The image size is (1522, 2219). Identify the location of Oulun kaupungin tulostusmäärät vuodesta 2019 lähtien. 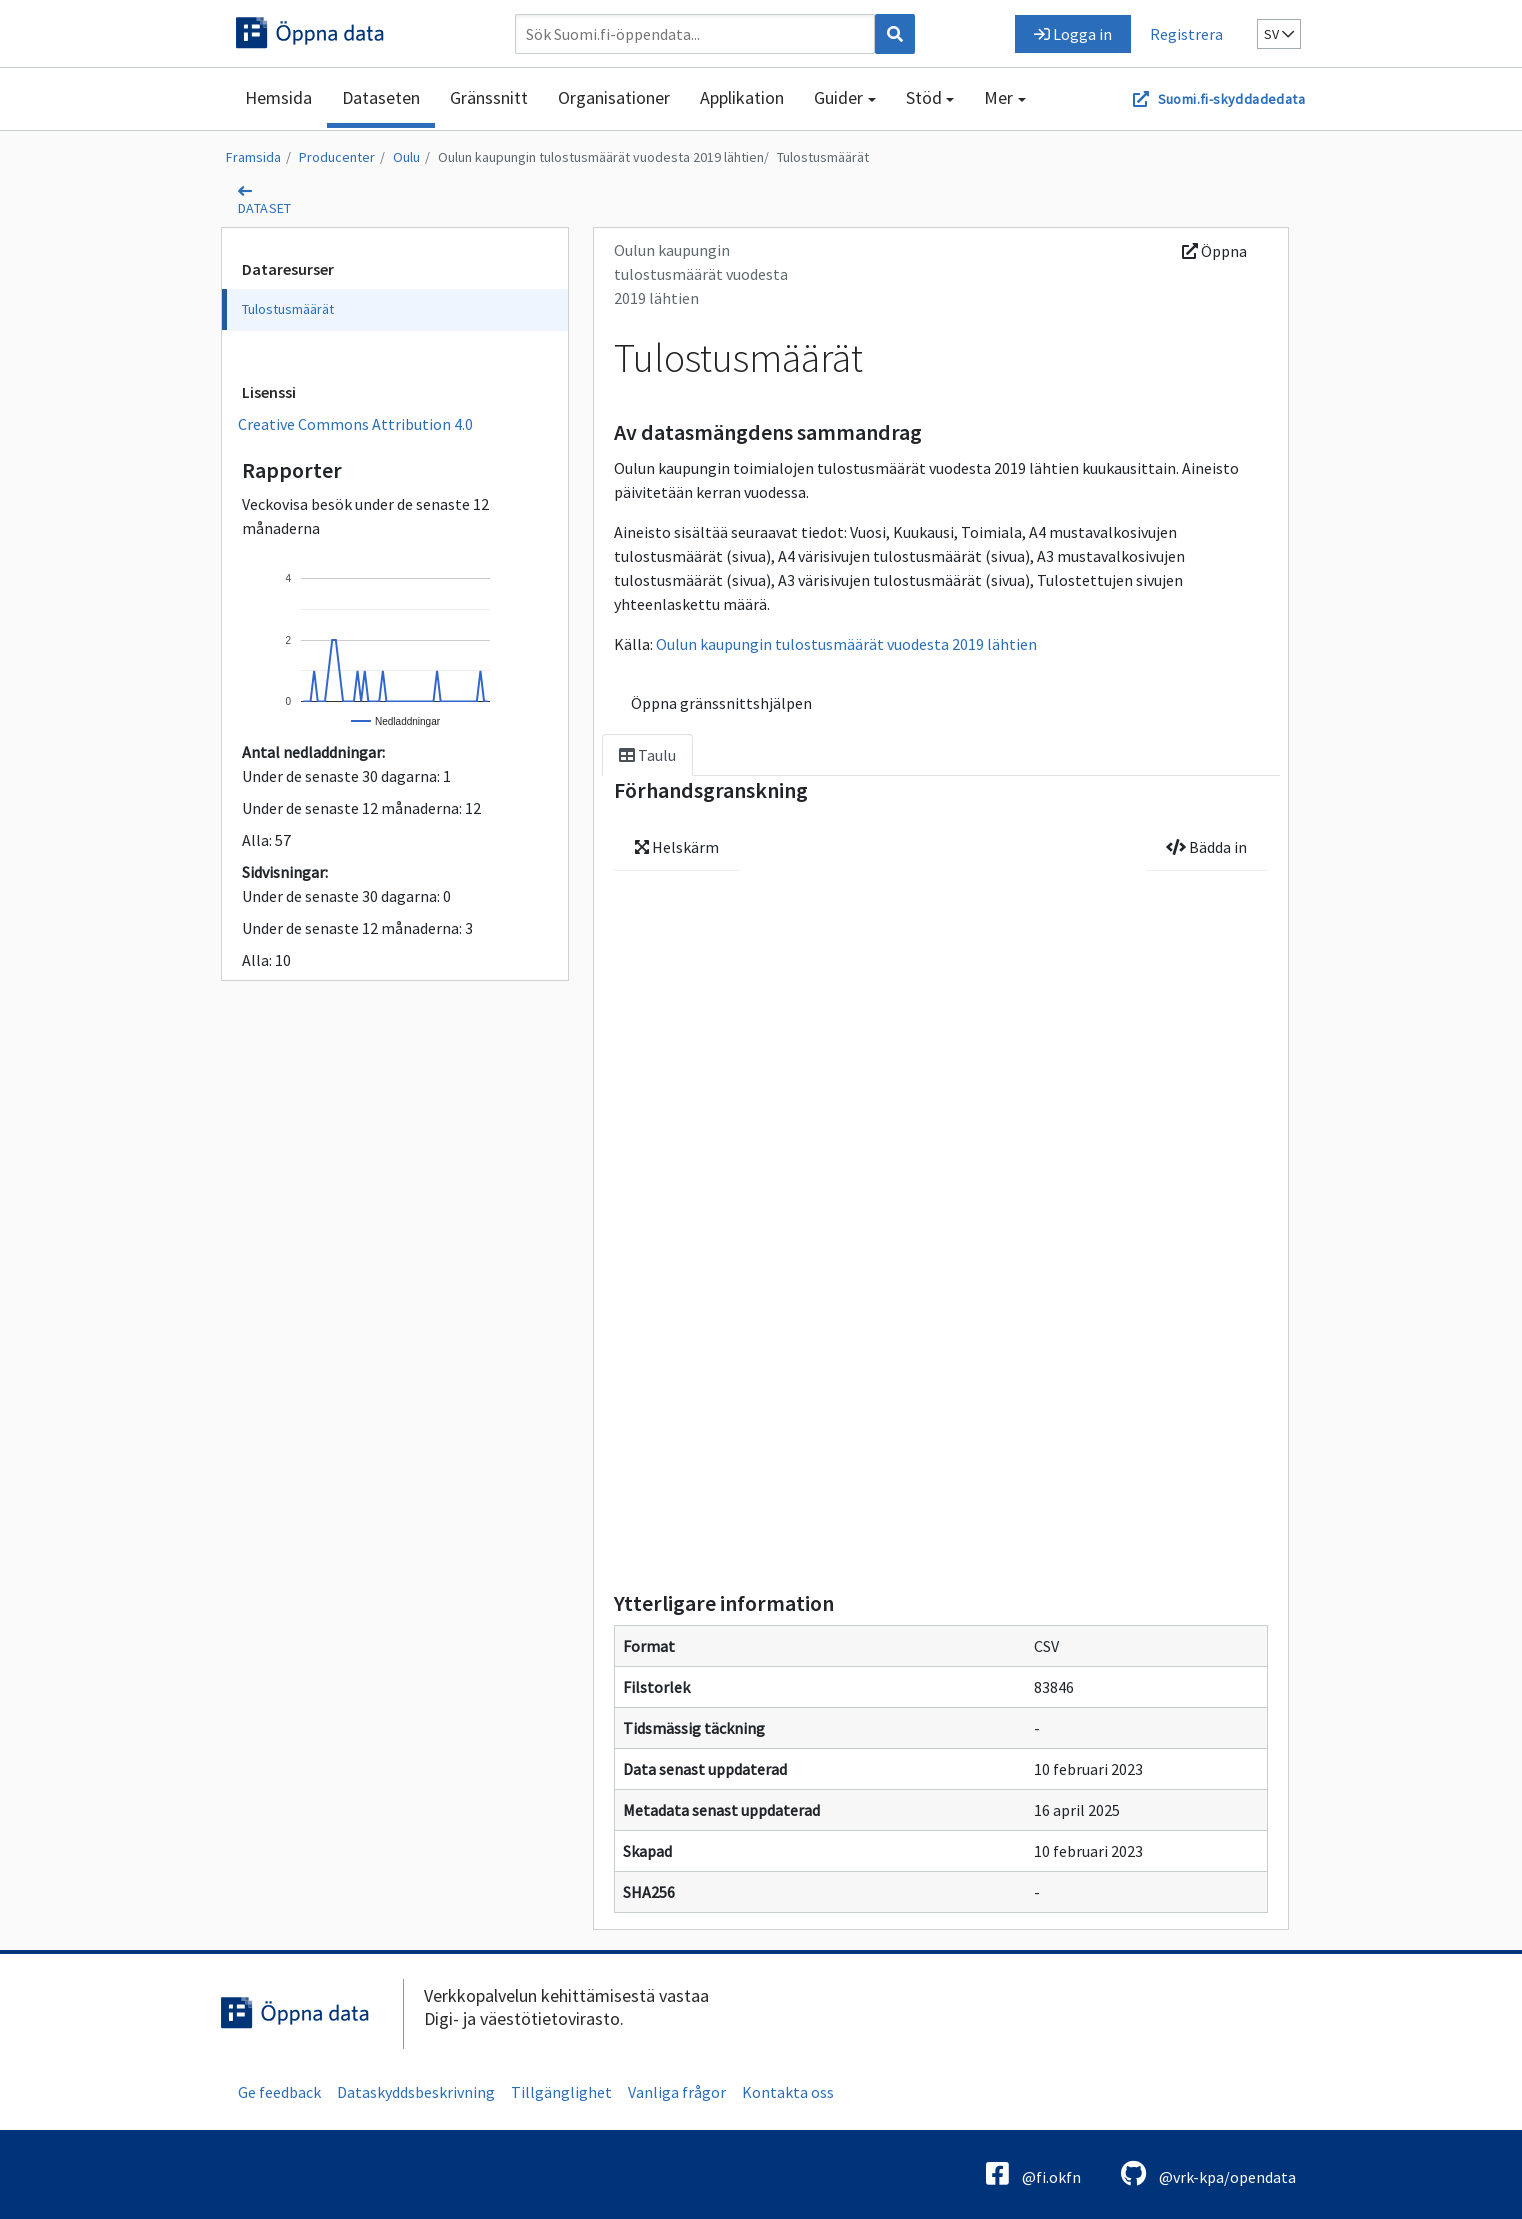
(601, 157).